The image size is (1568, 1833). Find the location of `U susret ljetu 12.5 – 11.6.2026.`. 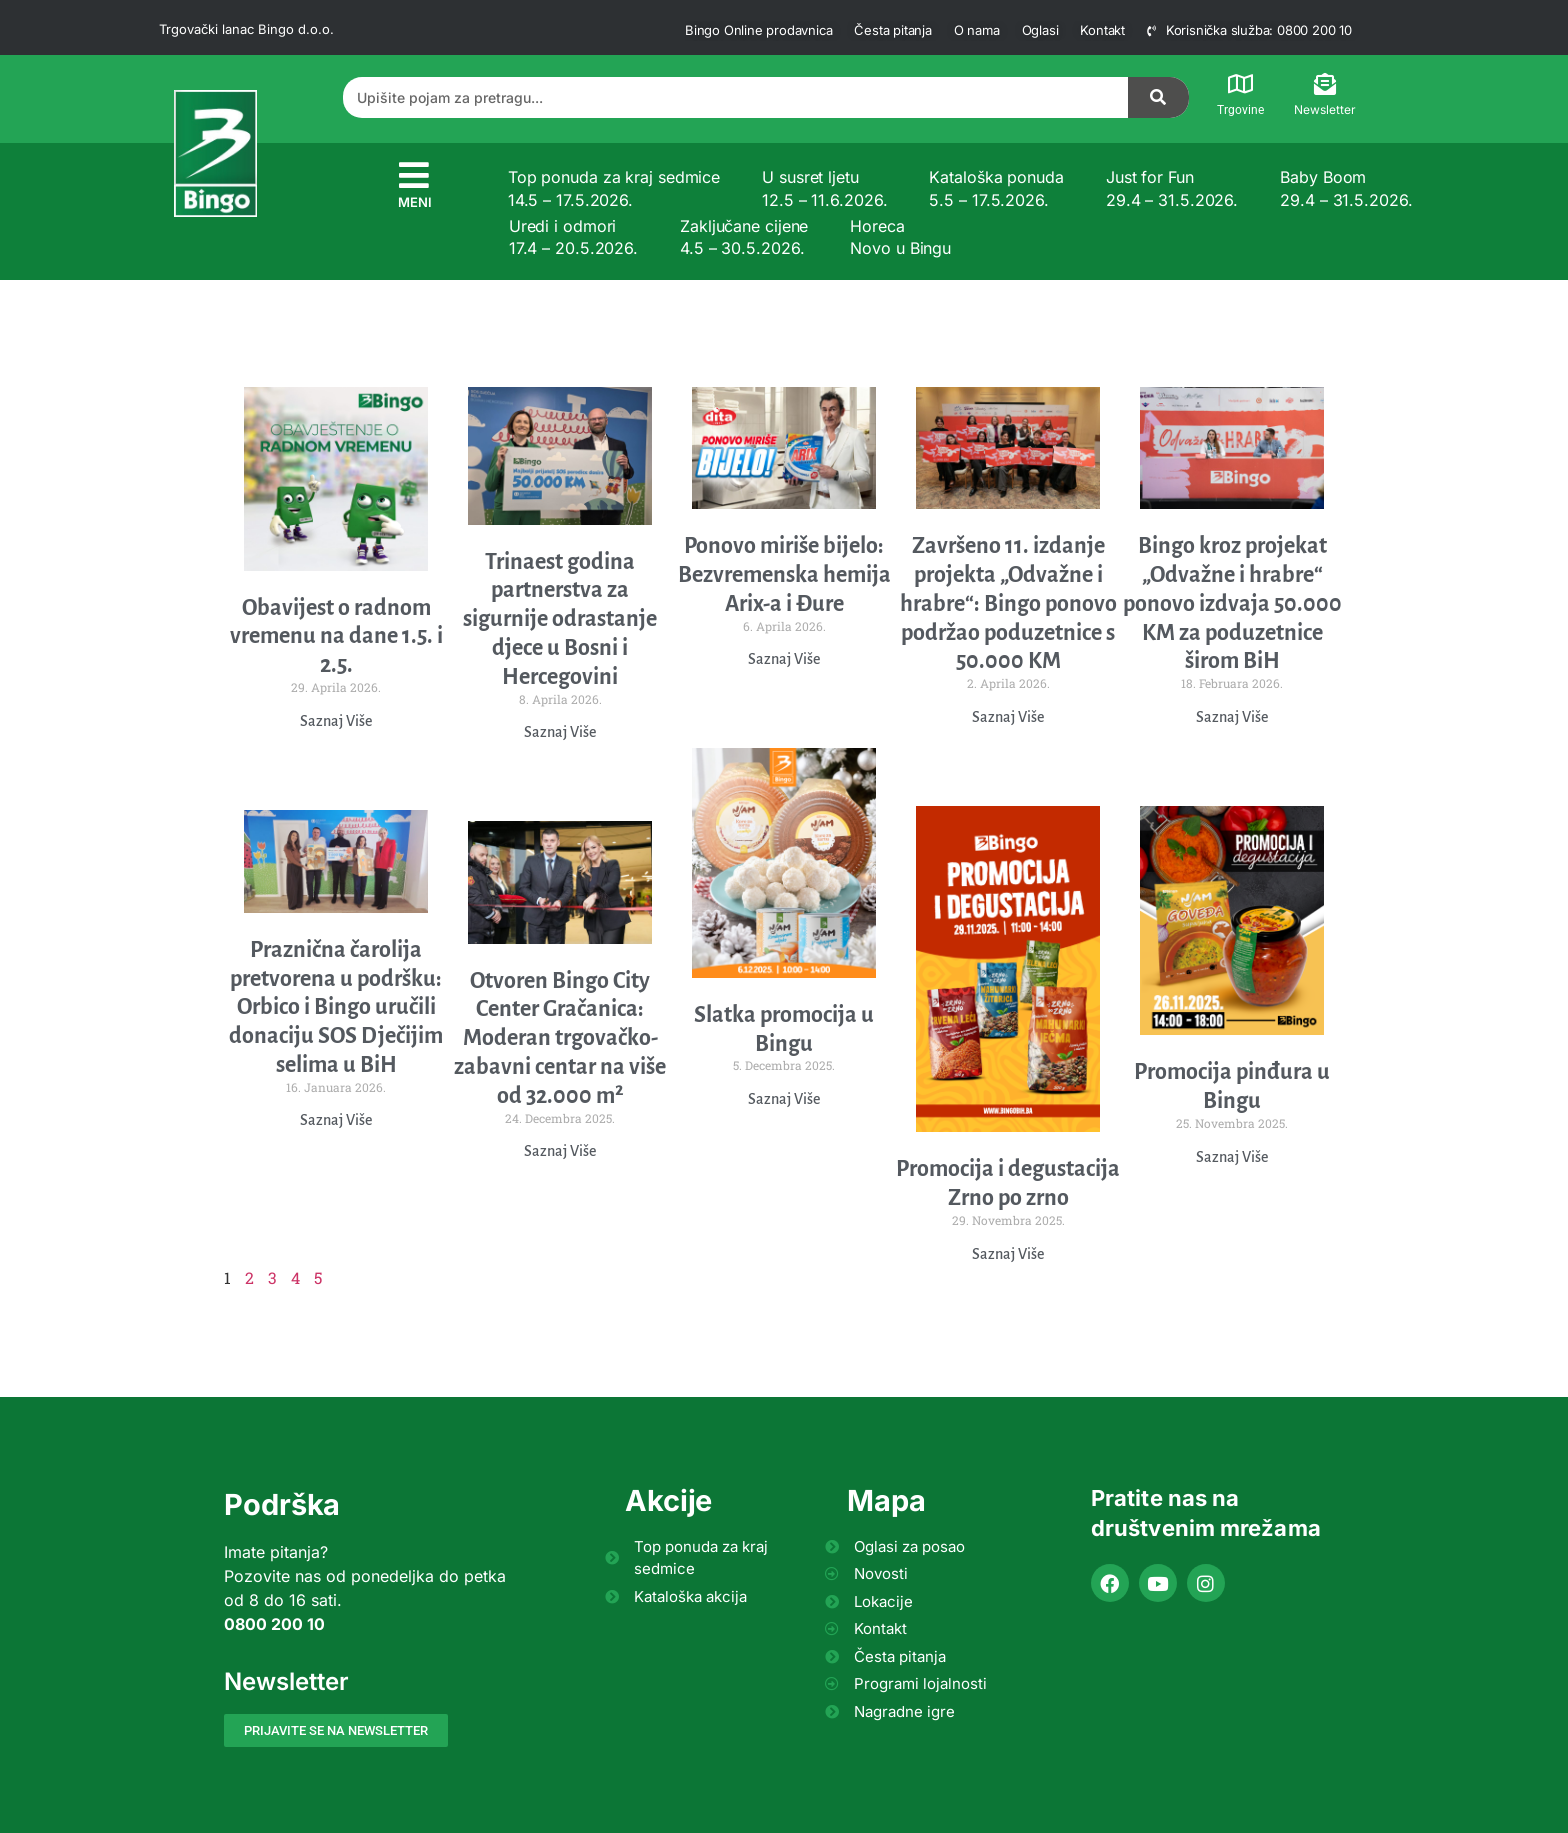

U susret ljetu 12.5 – 11.6.2026. is located at coordinates (824, 188).